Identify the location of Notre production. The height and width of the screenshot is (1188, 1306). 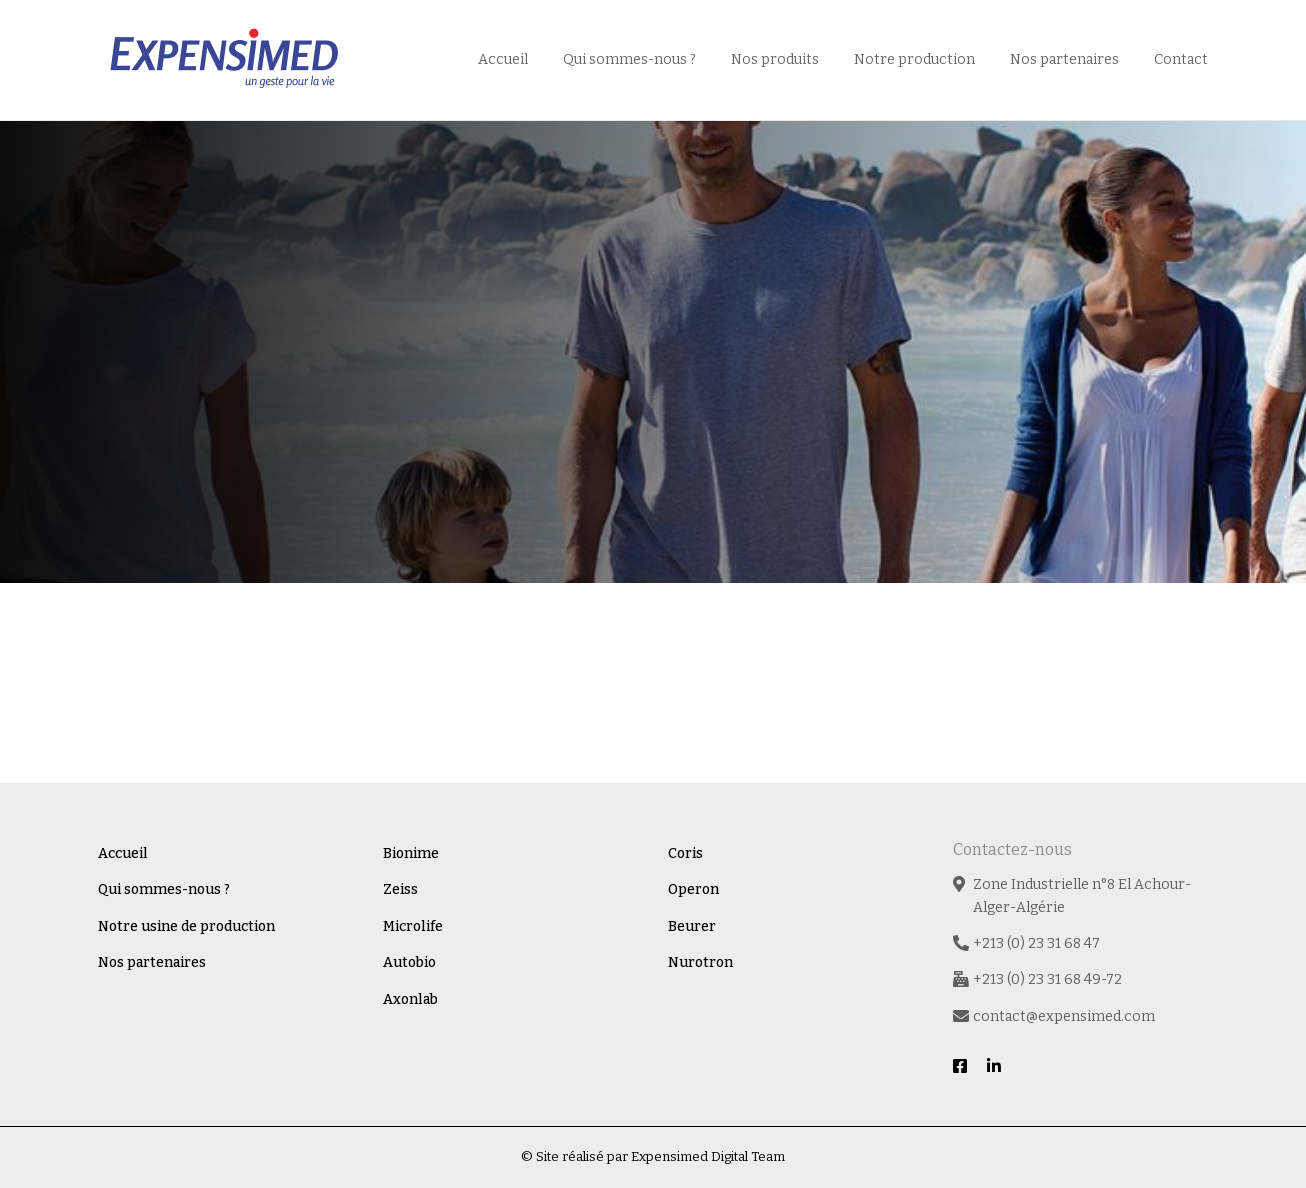
(914, 59).